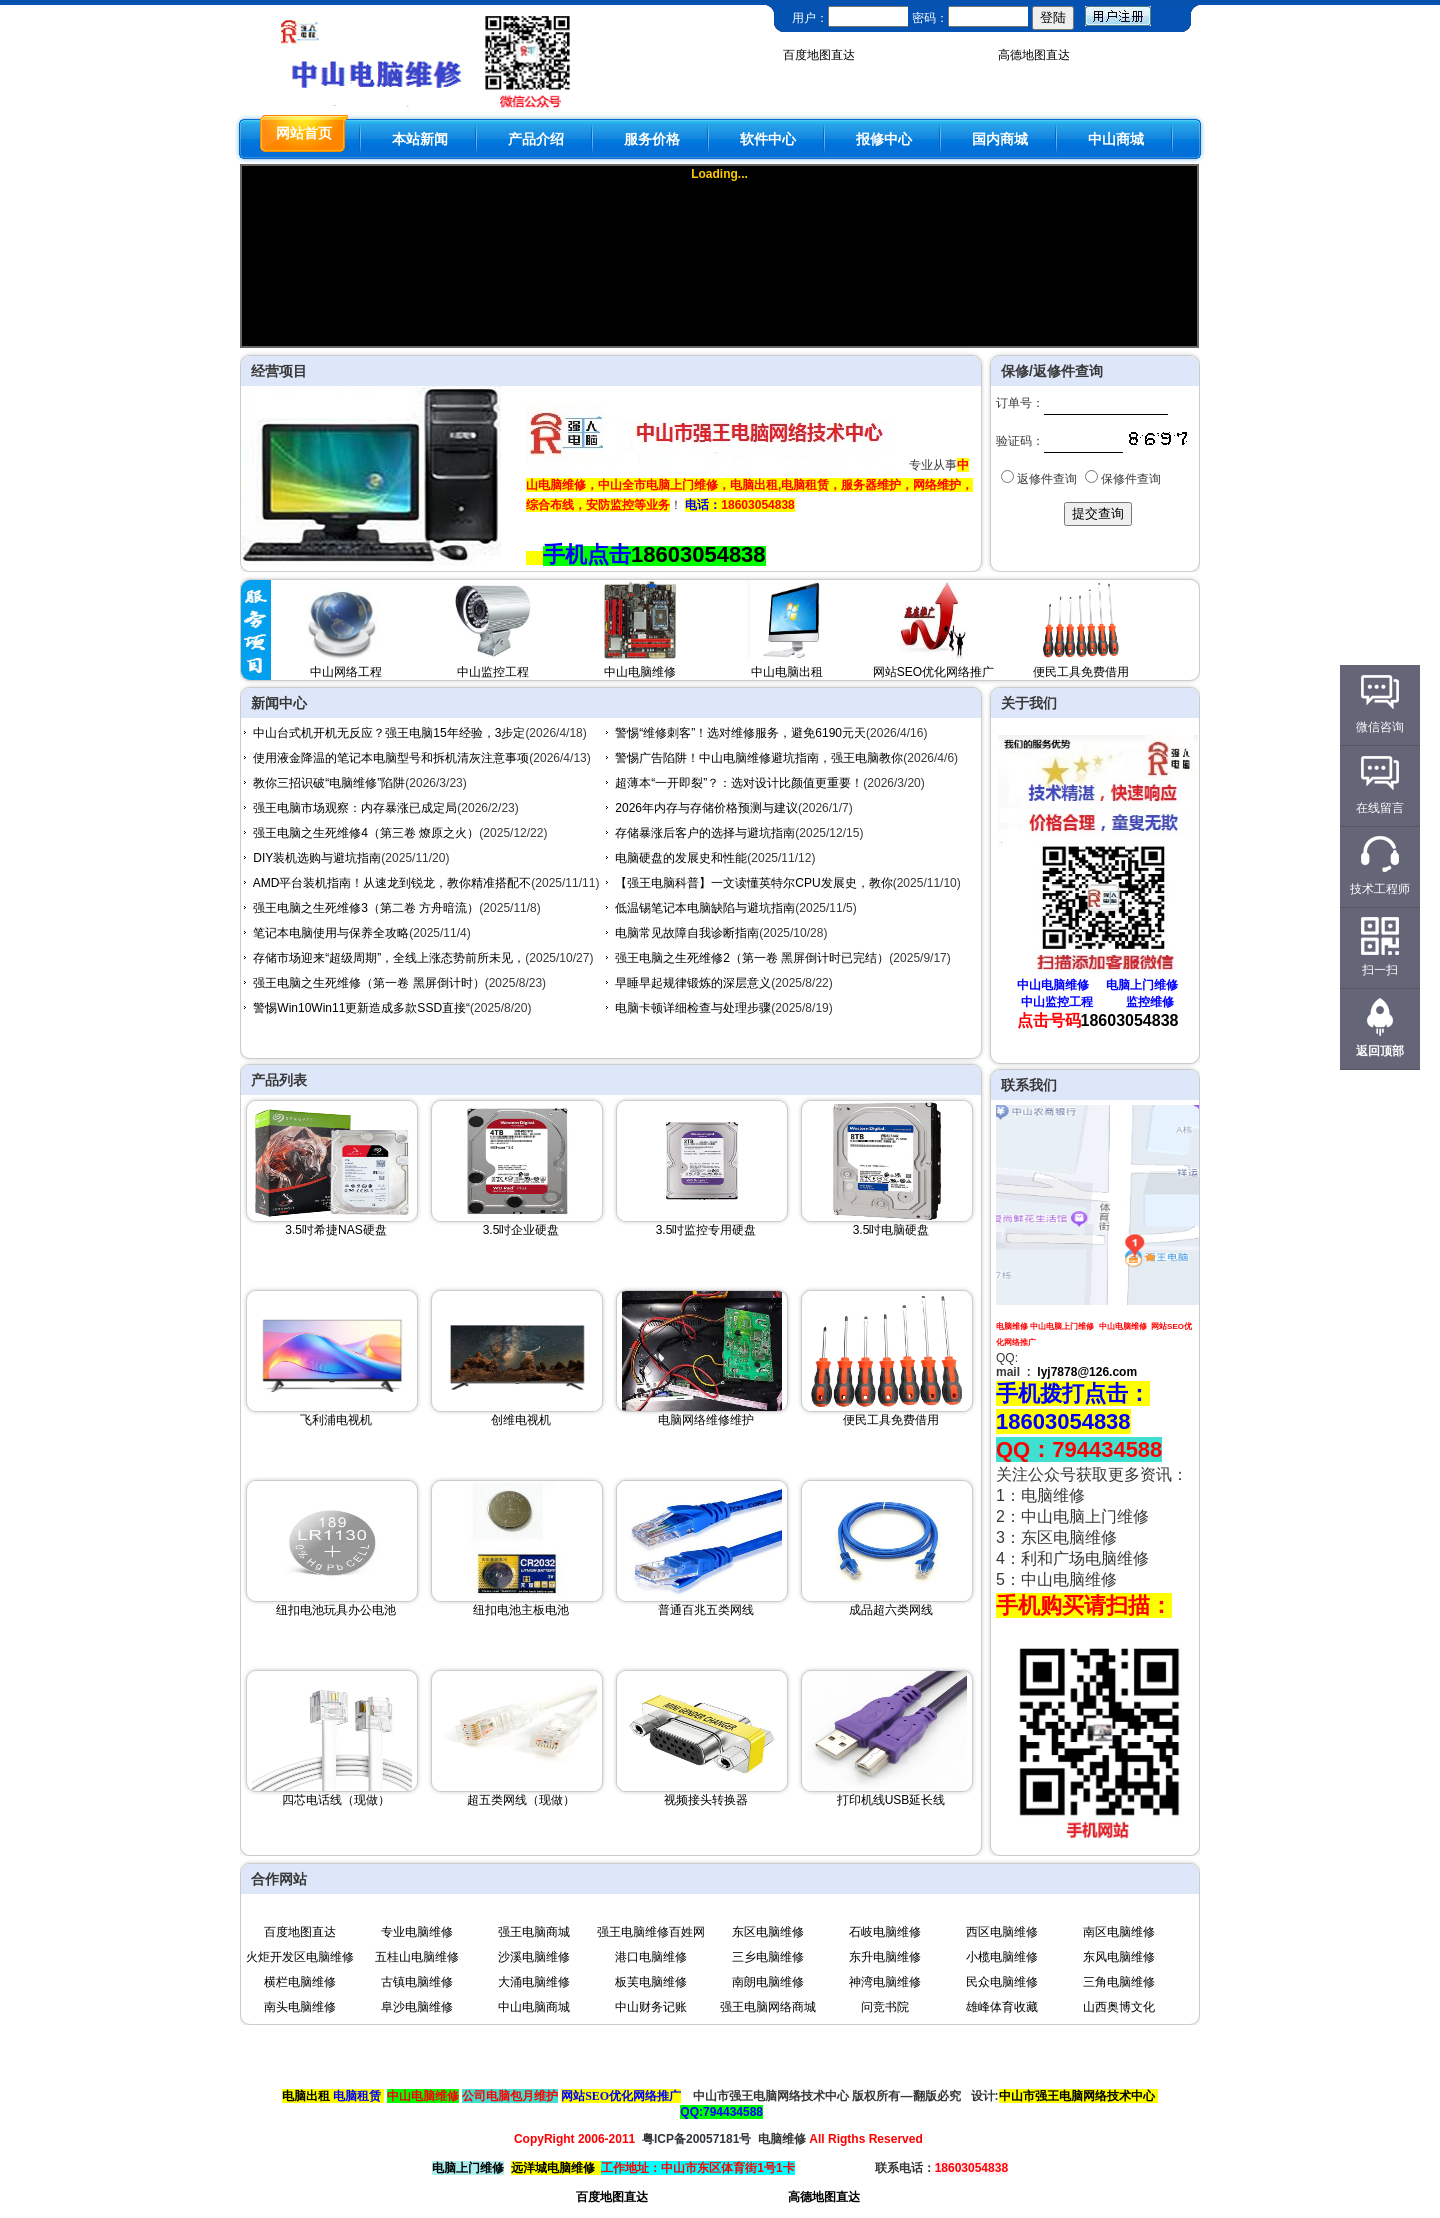 The image size is (1440, 2218). I want to click on 电脑出租, so click(306, 2096).